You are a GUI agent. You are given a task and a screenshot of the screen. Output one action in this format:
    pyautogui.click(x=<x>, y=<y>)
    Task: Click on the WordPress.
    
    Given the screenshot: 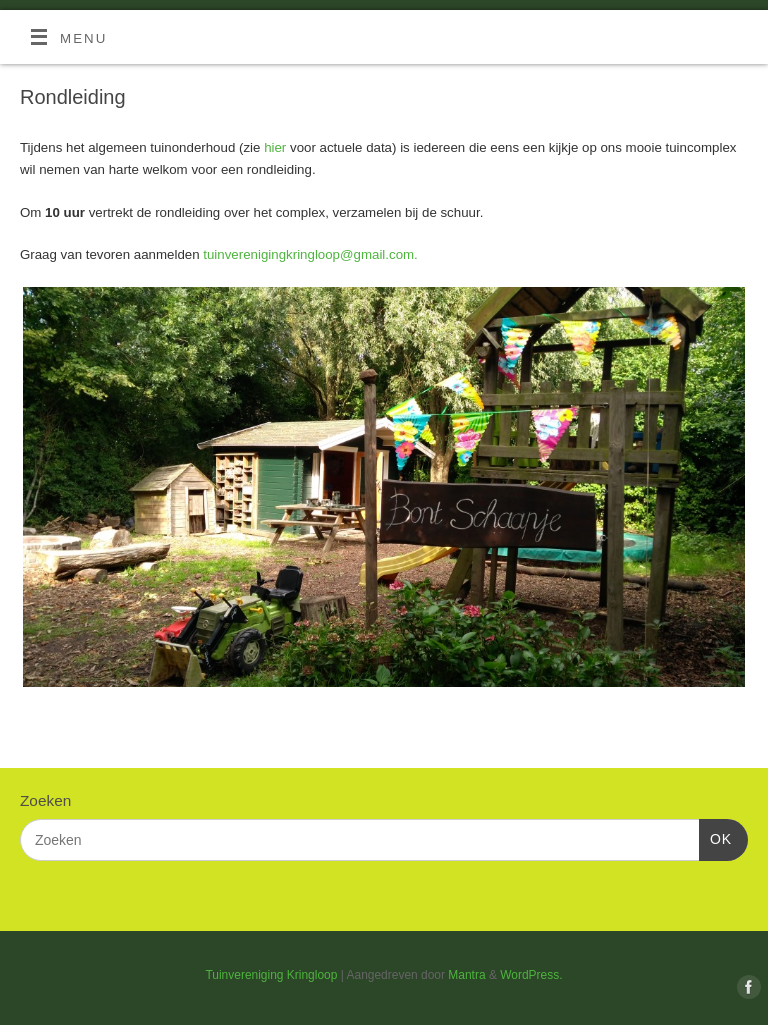 What is the action you would take?
    pyautogui.click(x=531, y=975)
    